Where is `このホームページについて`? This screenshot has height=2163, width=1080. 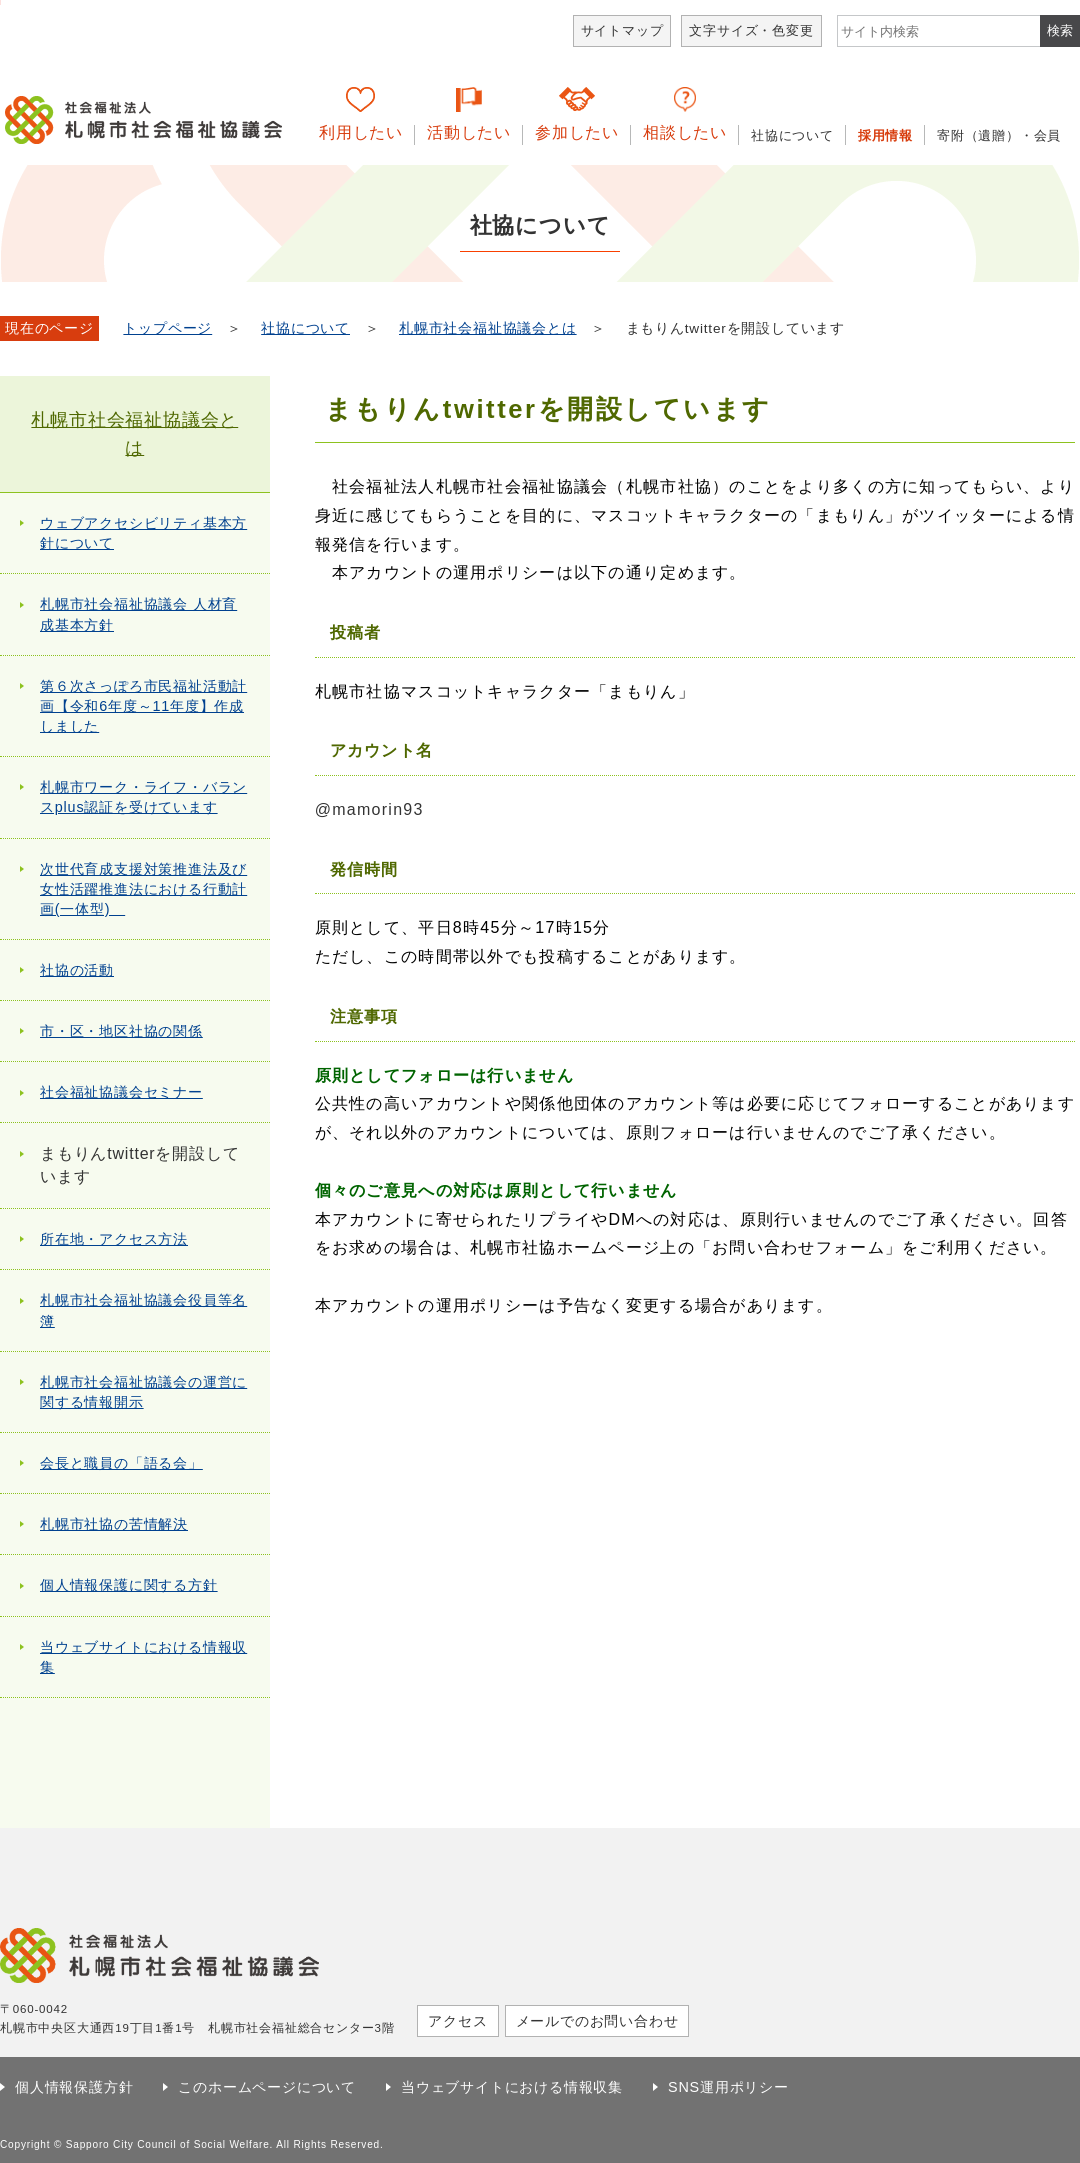
このホームページについて is located at coordinates (267, 2087).